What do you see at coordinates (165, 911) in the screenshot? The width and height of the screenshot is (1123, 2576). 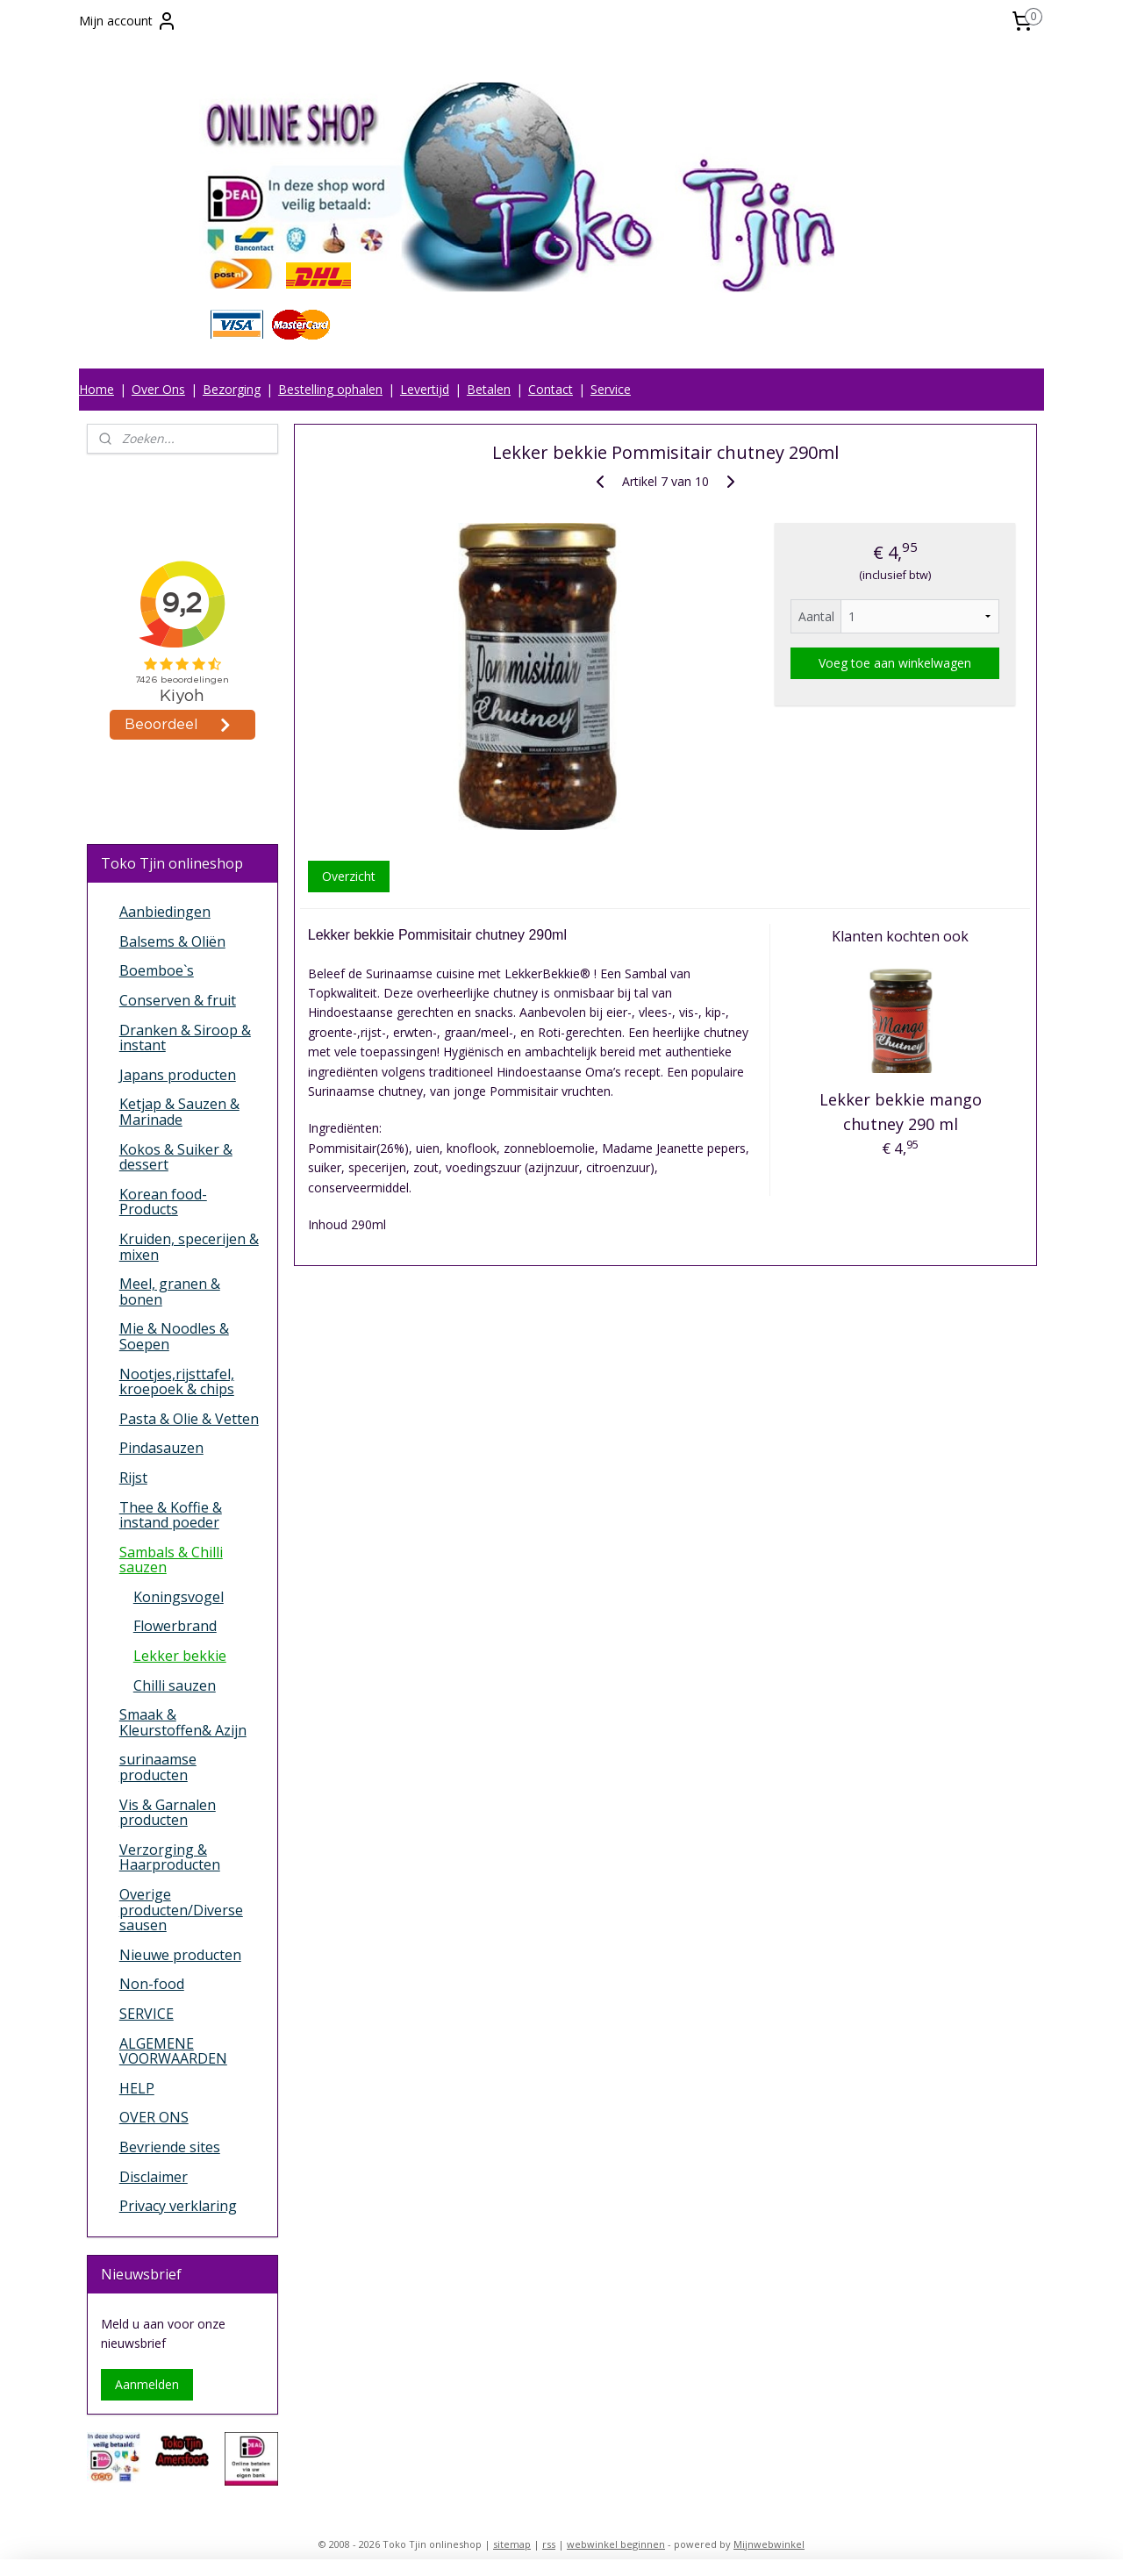 I see `Aanbiedingen` at bounding box center [165, 911].